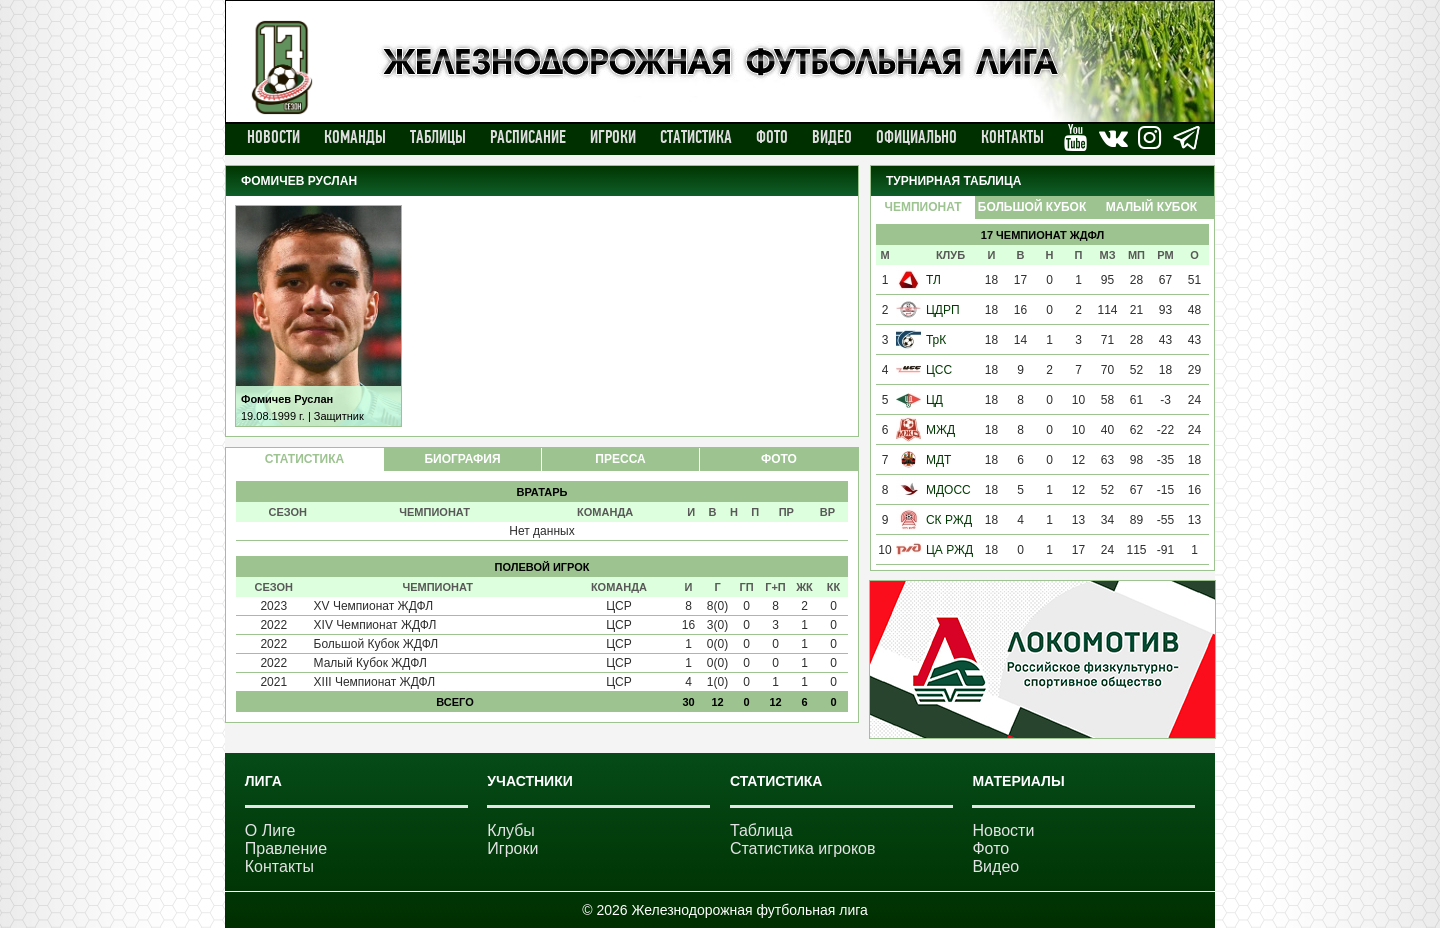 Image resolution: width=1440 pixels, height=928 pixels. What do you see at coordinates (772, 137) in the screenshot?
I see `Фото` at bounding box center [772, 137].